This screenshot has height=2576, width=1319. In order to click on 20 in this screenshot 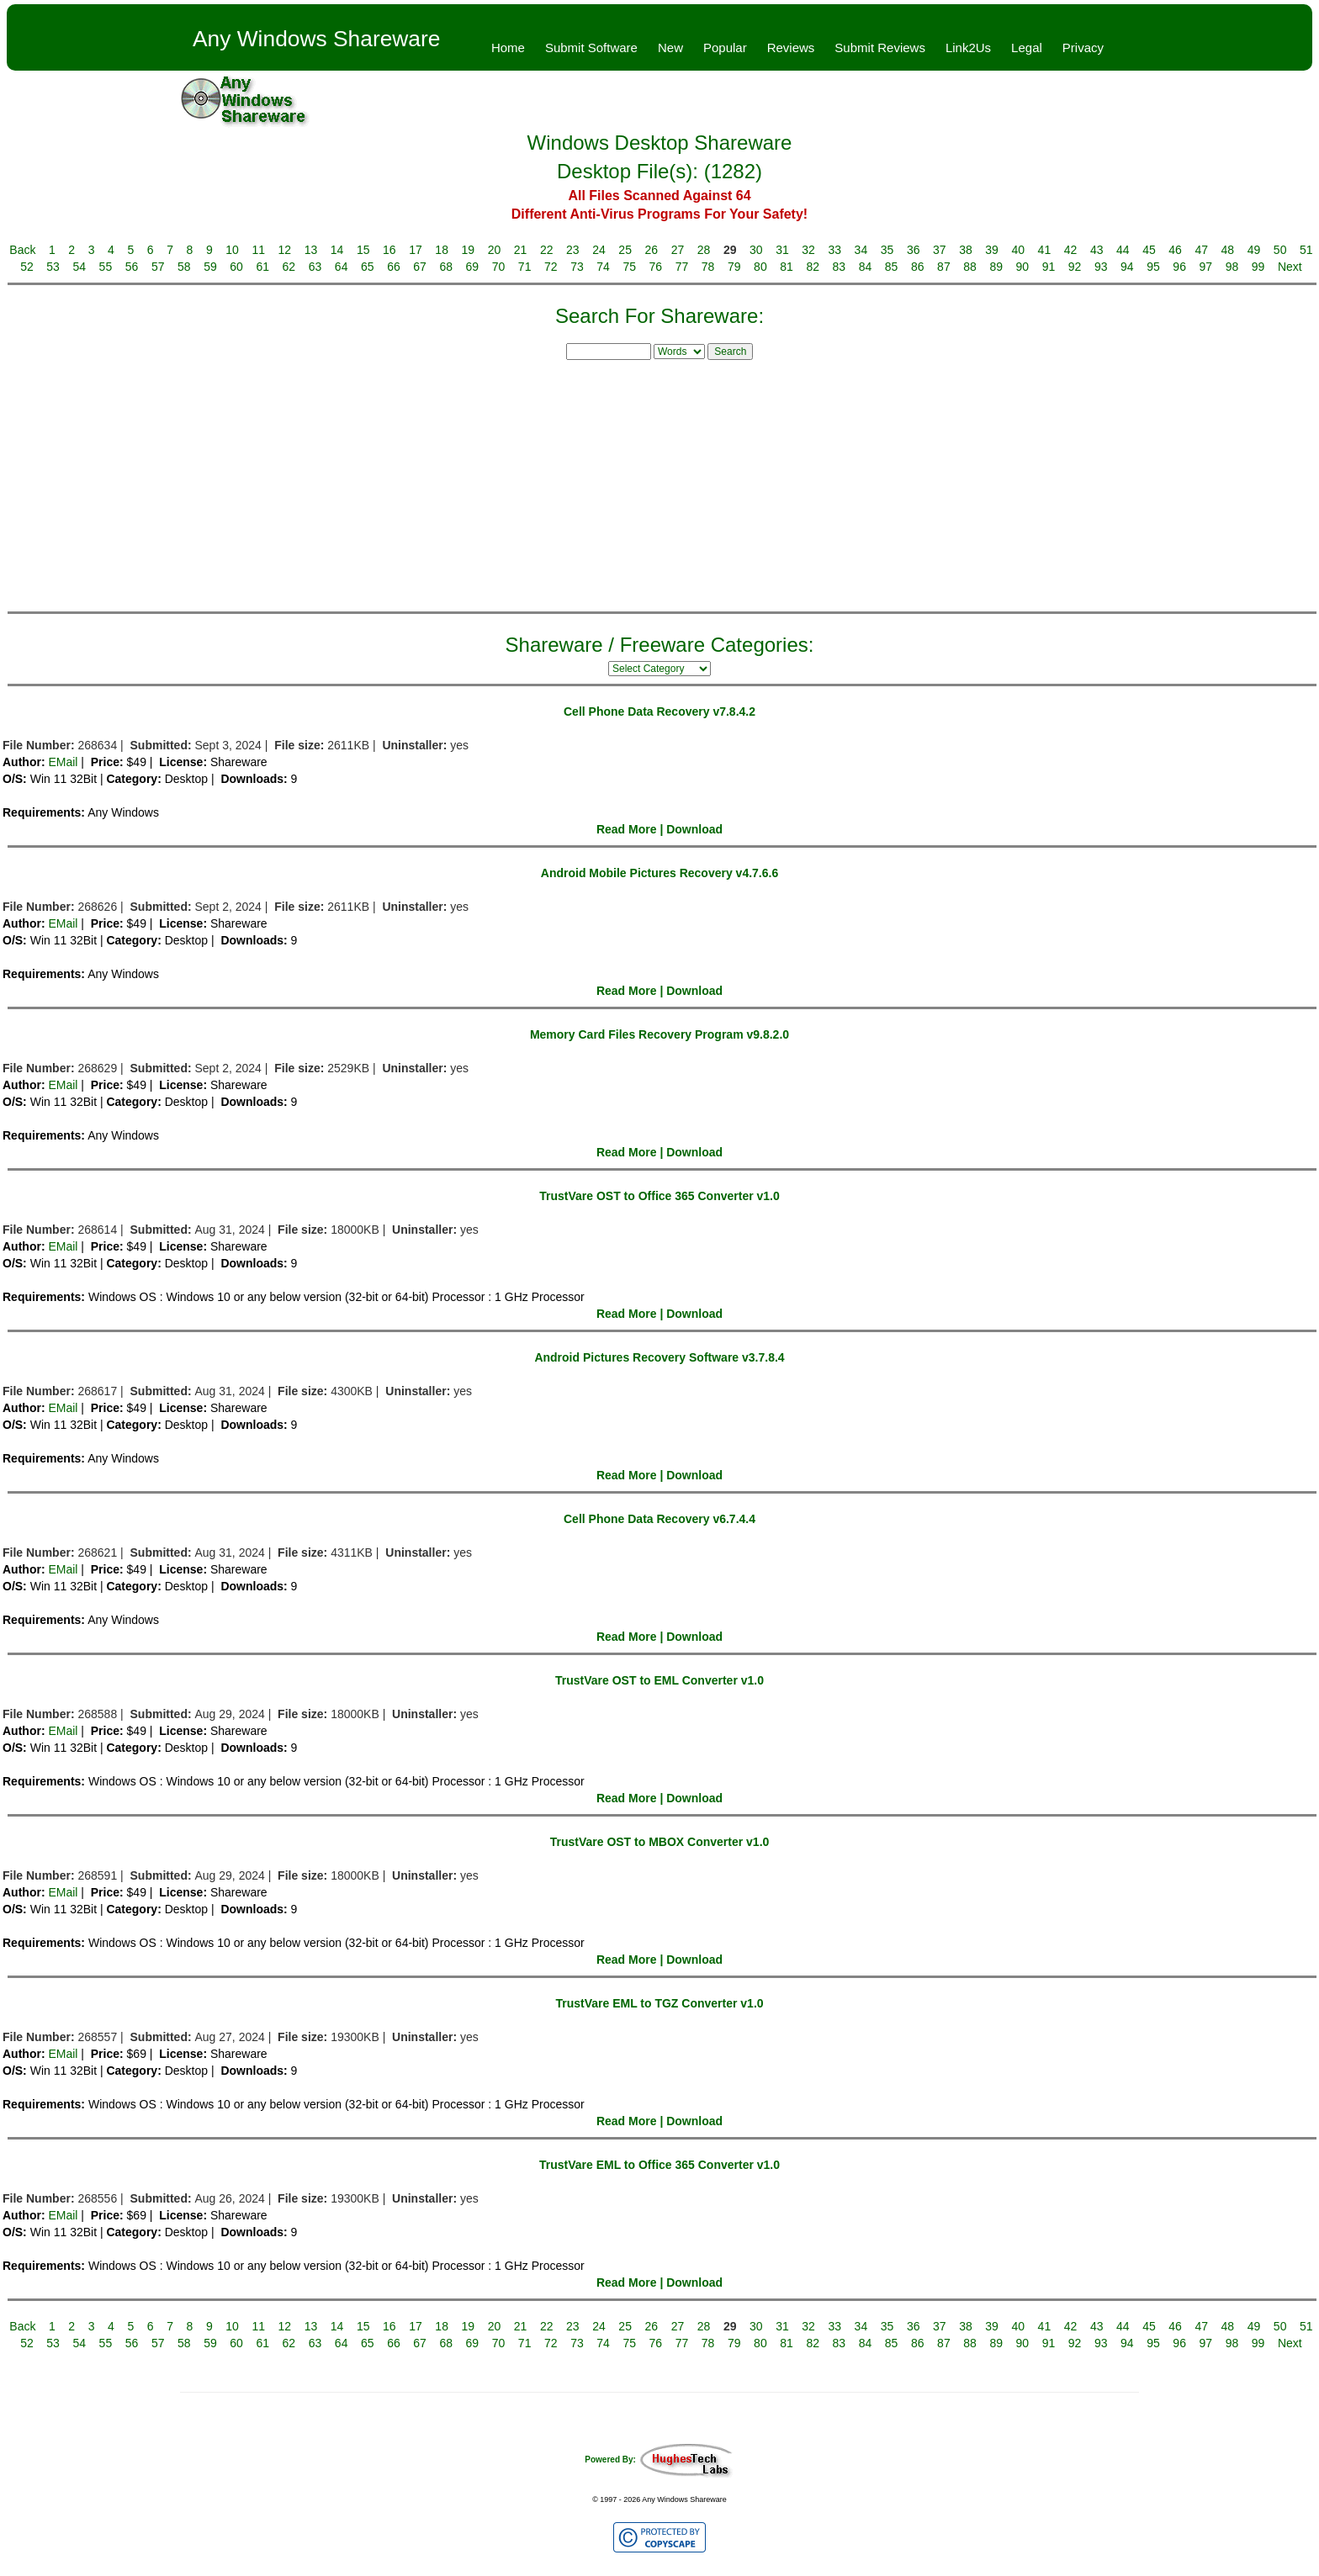, I will do `click(494, 250)`.